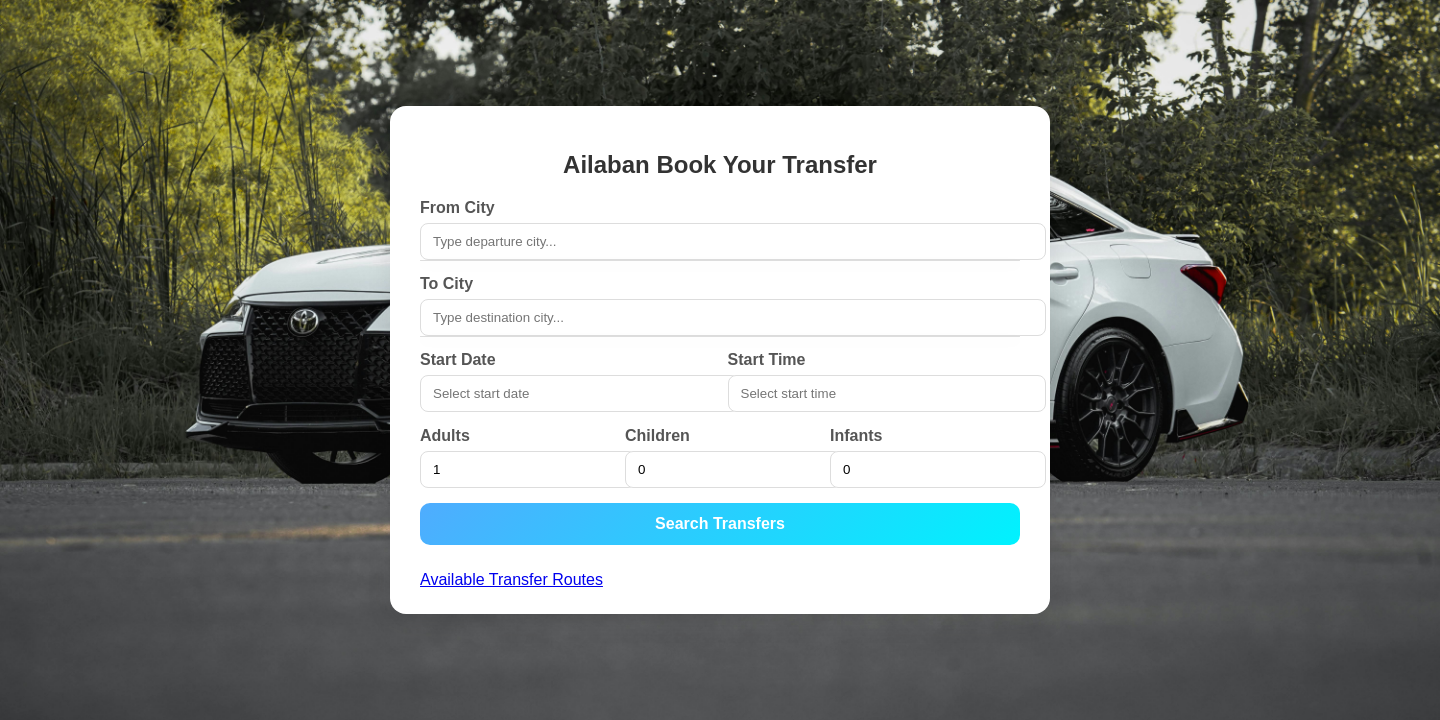 The height and width of the screenshot is (720, 1440). I want to click on Start Time, so click(767, 359).